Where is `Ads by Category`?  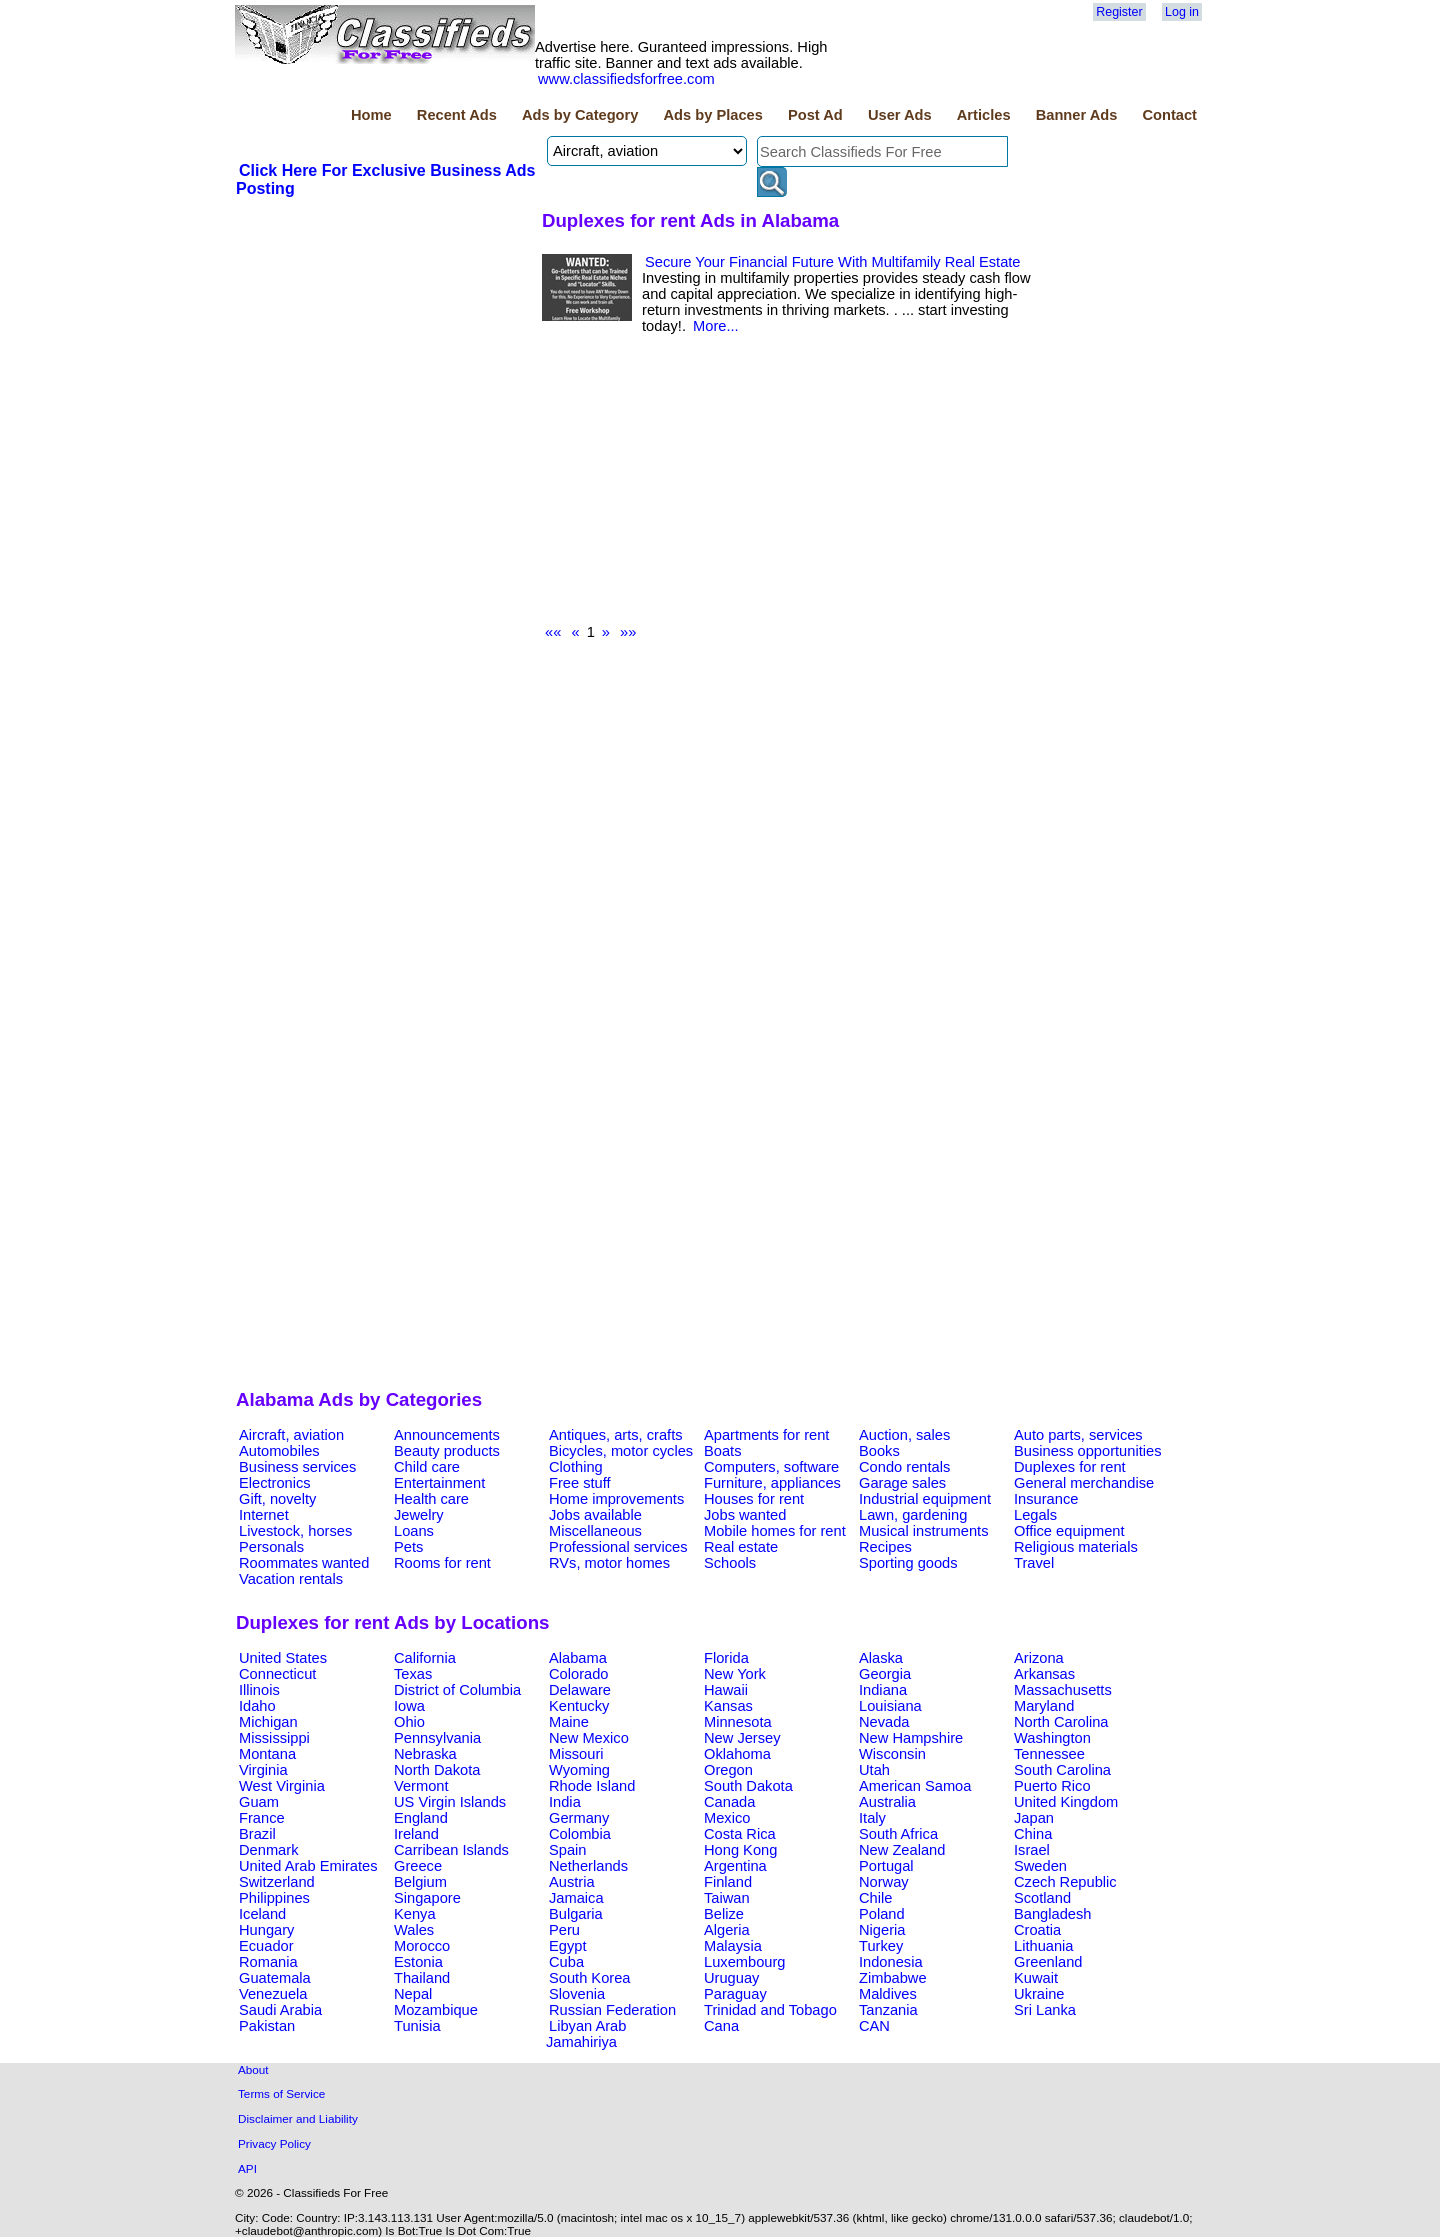
Ads by Category is located at coordinates (580, 115).